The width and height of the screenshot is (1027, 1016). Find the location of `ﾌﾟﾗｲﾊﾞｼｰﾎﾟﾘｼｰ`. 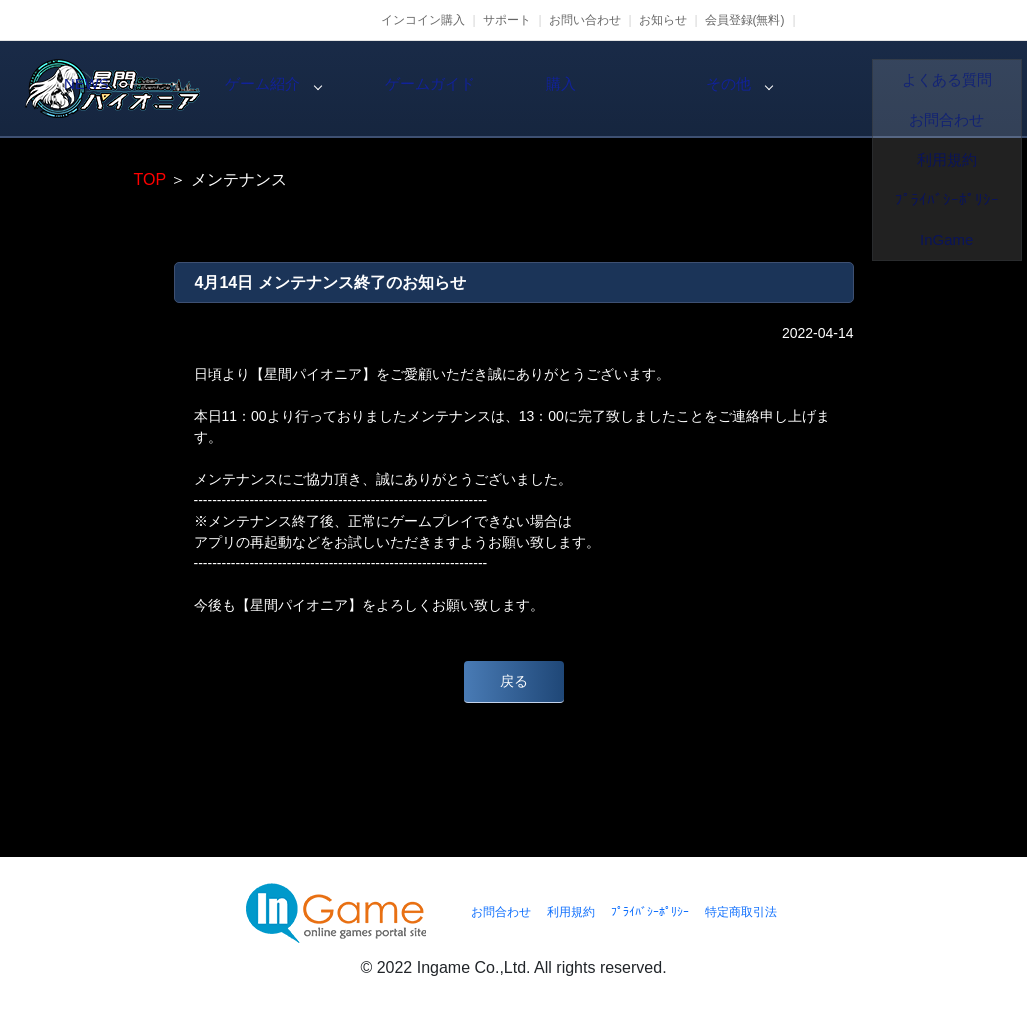

ﾌﾟﾗｲﾊﾞｼｰﾎﾟﾘｼｰ is located at coordinates (650, 912).